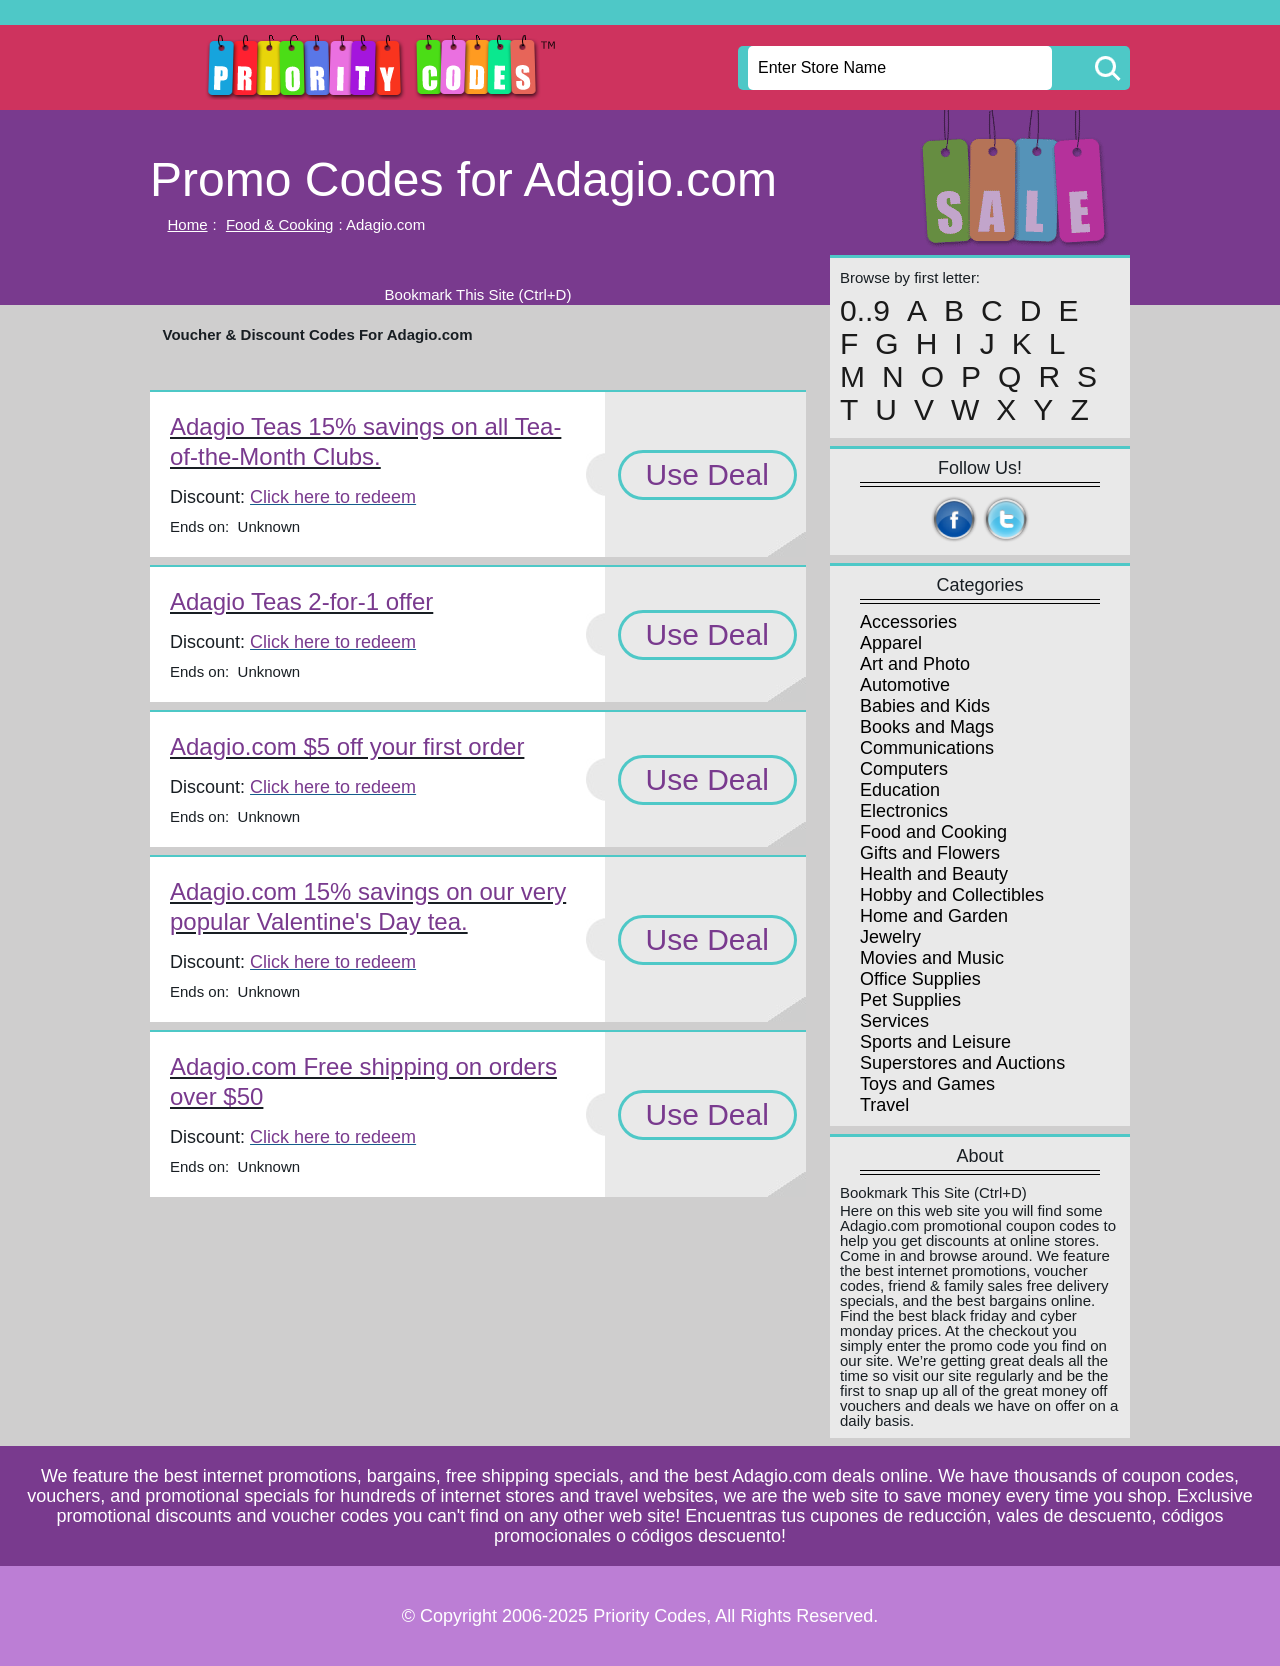 The image size is (1280, 1666). I want to click on Home, so click(188, 224).